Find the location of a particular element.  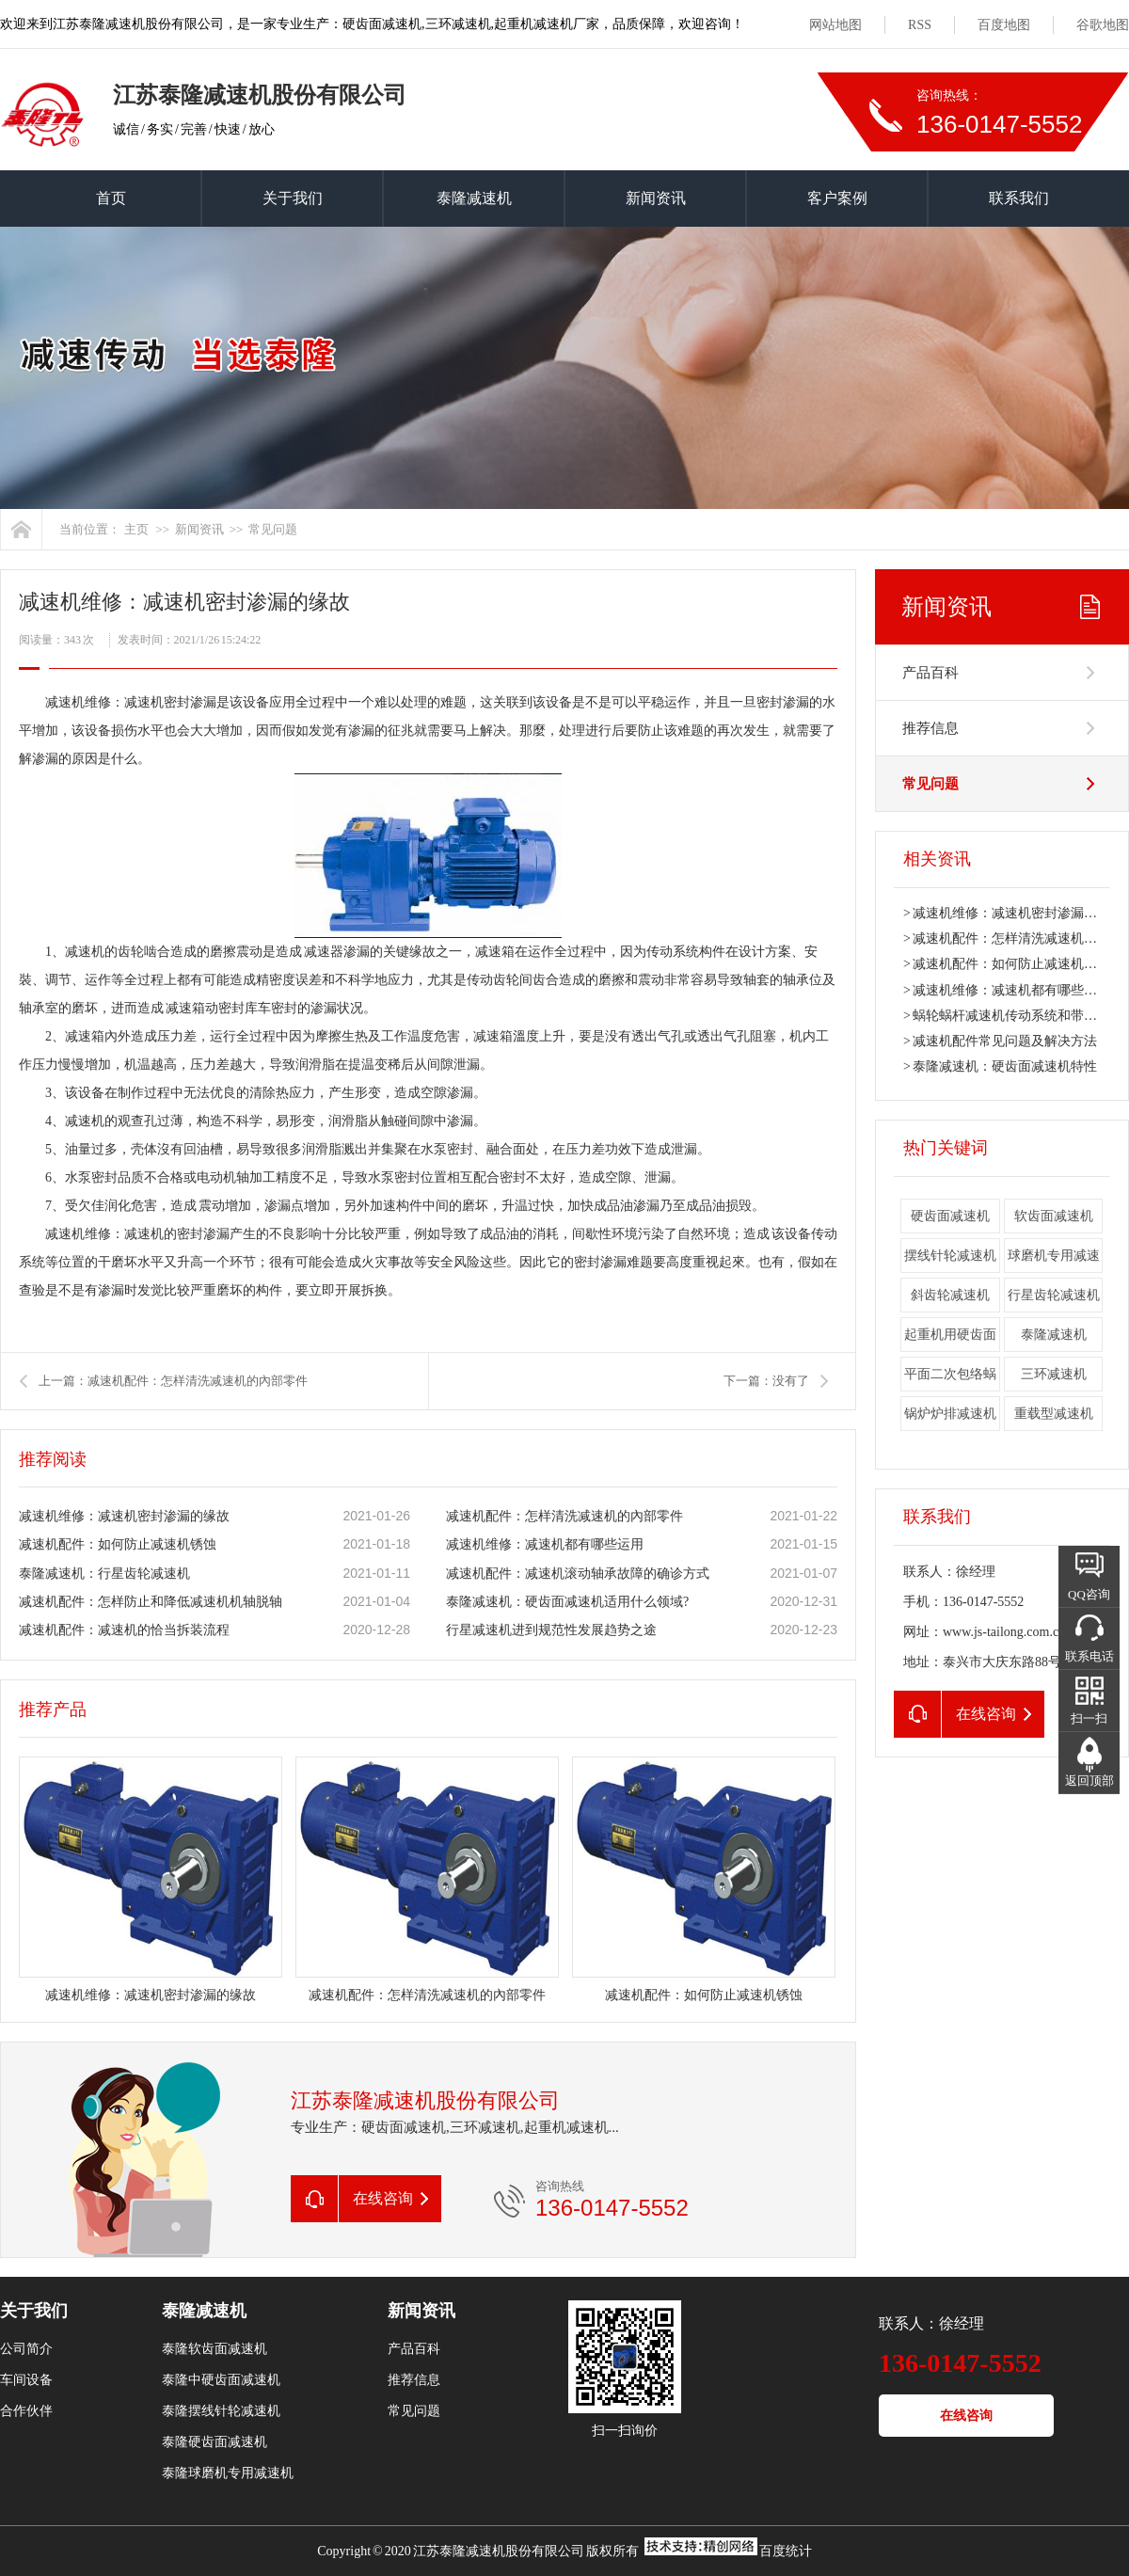

减速机配件：怎样防止和降低减速机机轴脱轴 is located at coordinates (150, 1602).